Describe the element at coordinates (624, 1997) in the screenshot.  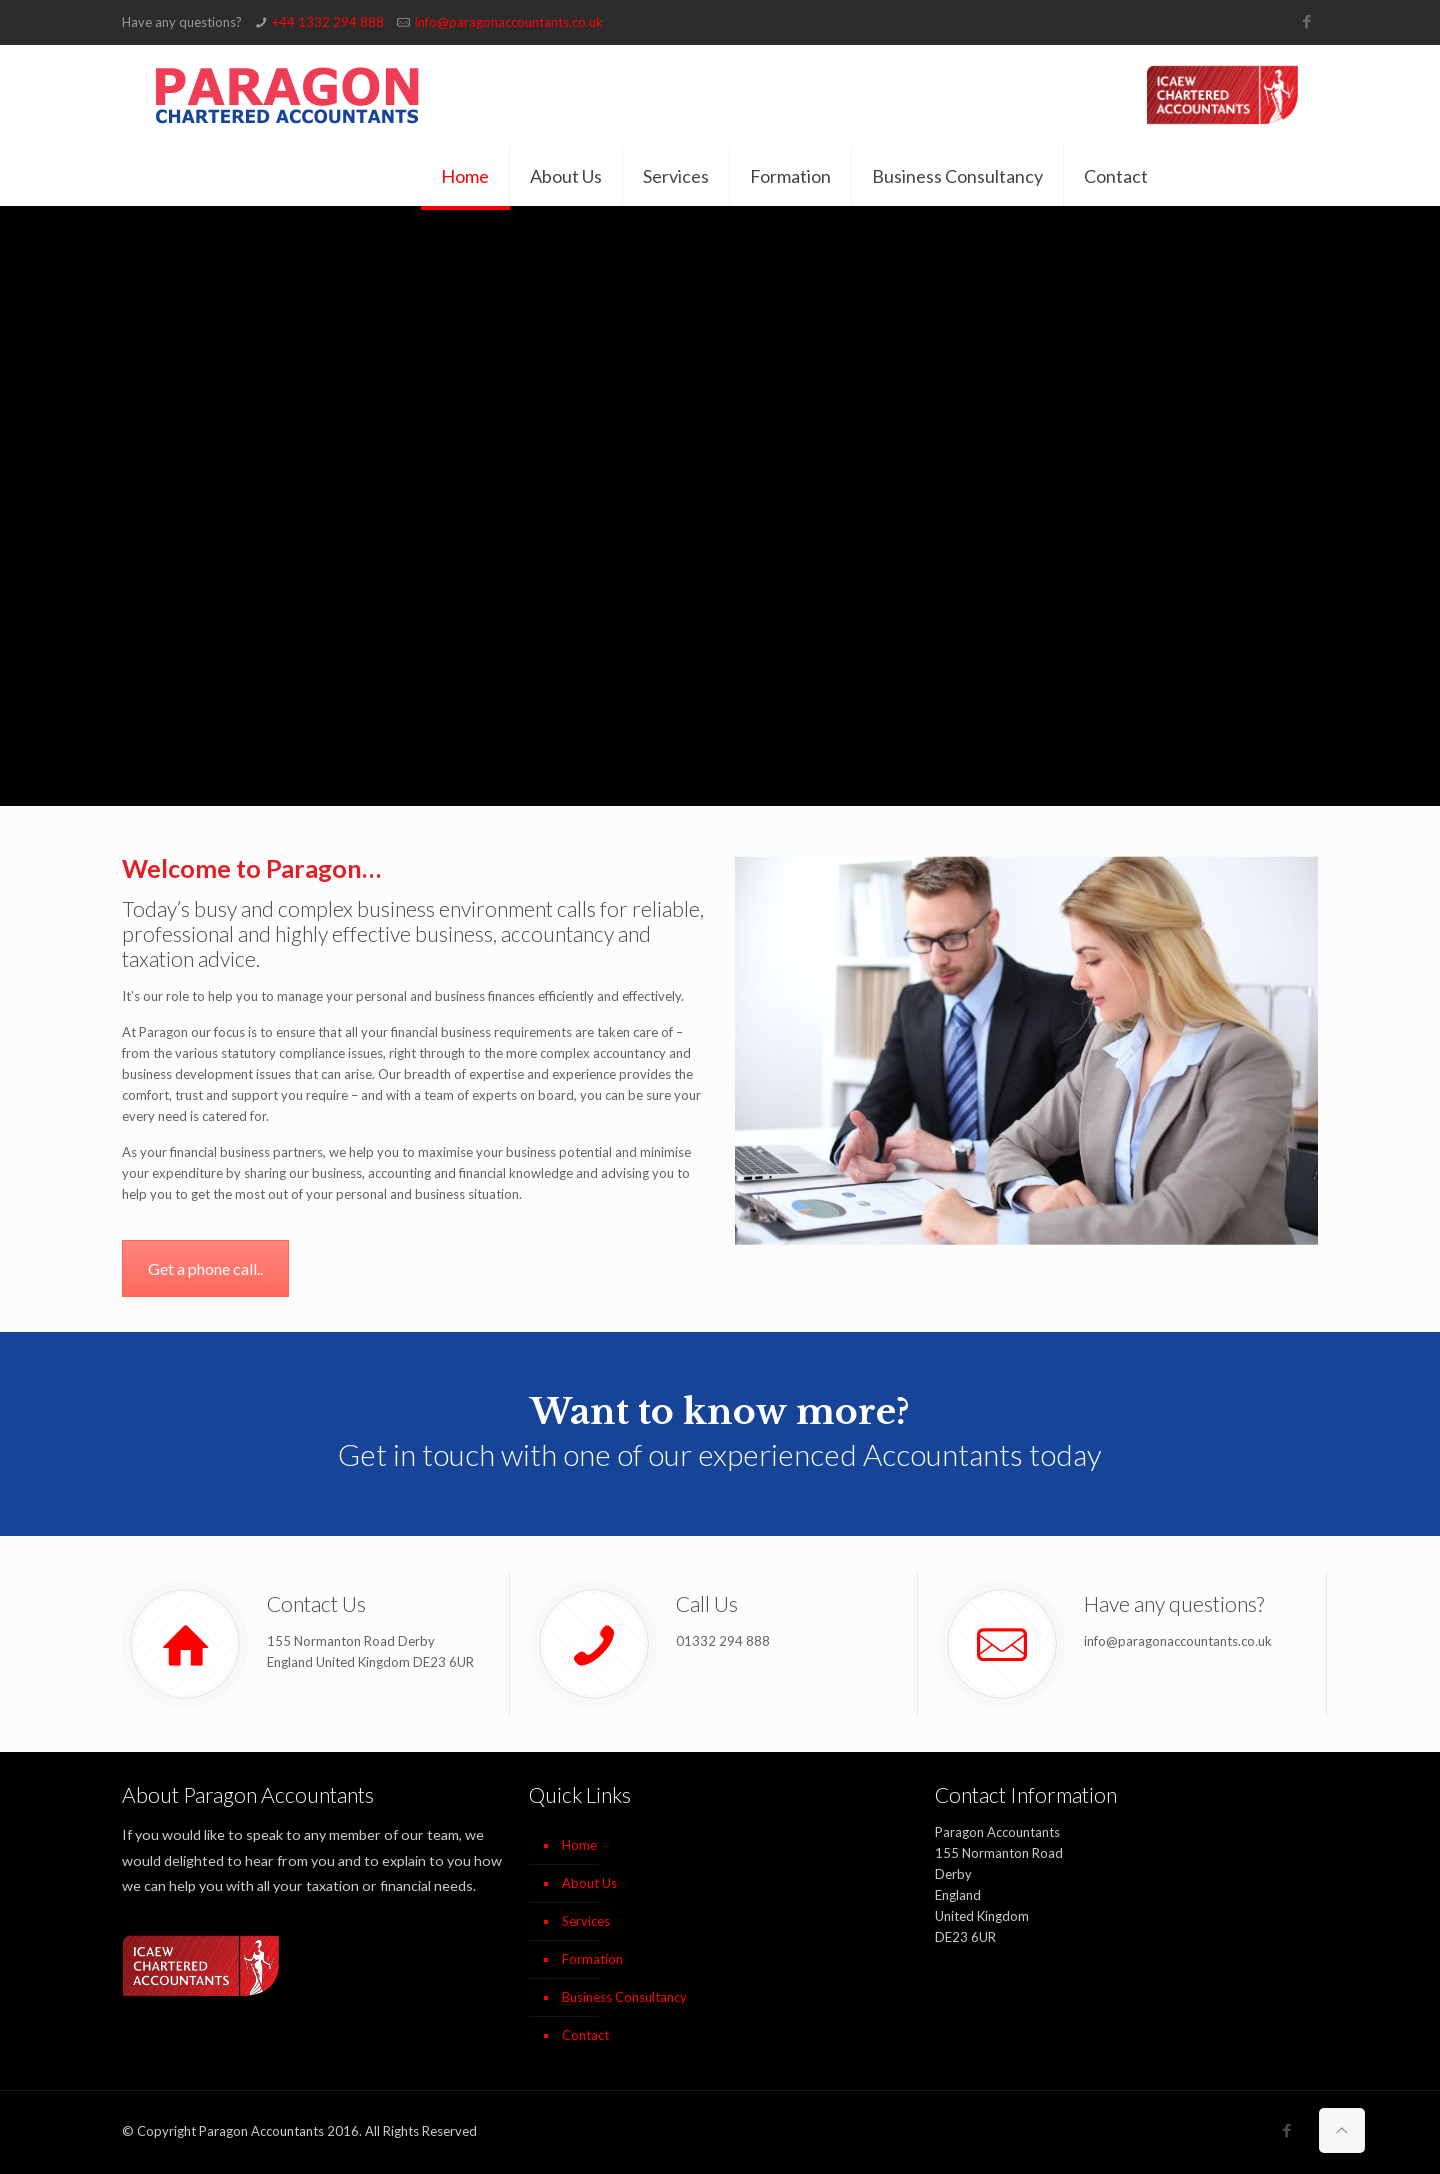
I see `Business Consultancy` at that location.